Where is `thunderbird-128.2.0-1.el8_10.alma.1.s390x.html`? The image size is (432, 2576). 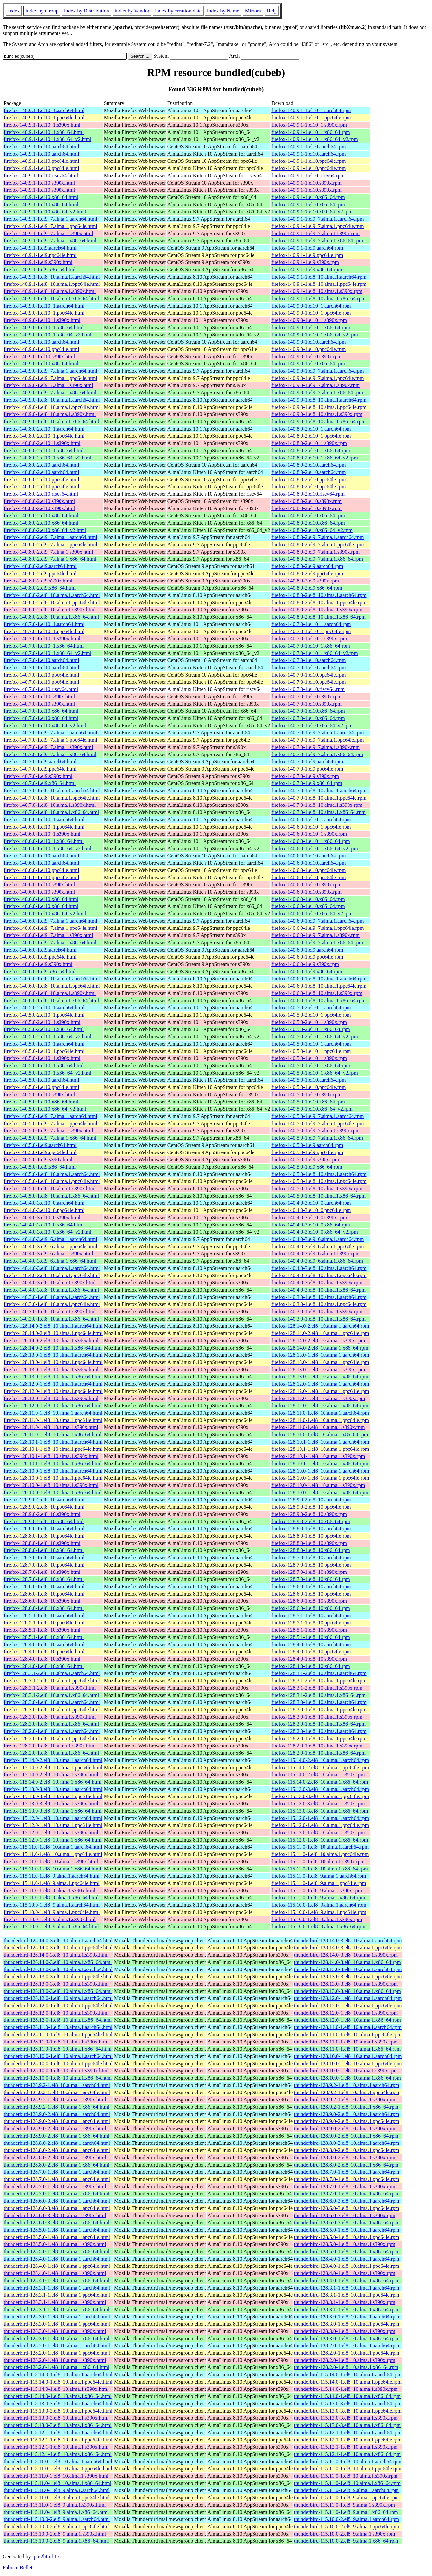
thunderbird-128.2.0-1.el8_10.alma.1.s390x.html is located at coordinates (55, 2360).